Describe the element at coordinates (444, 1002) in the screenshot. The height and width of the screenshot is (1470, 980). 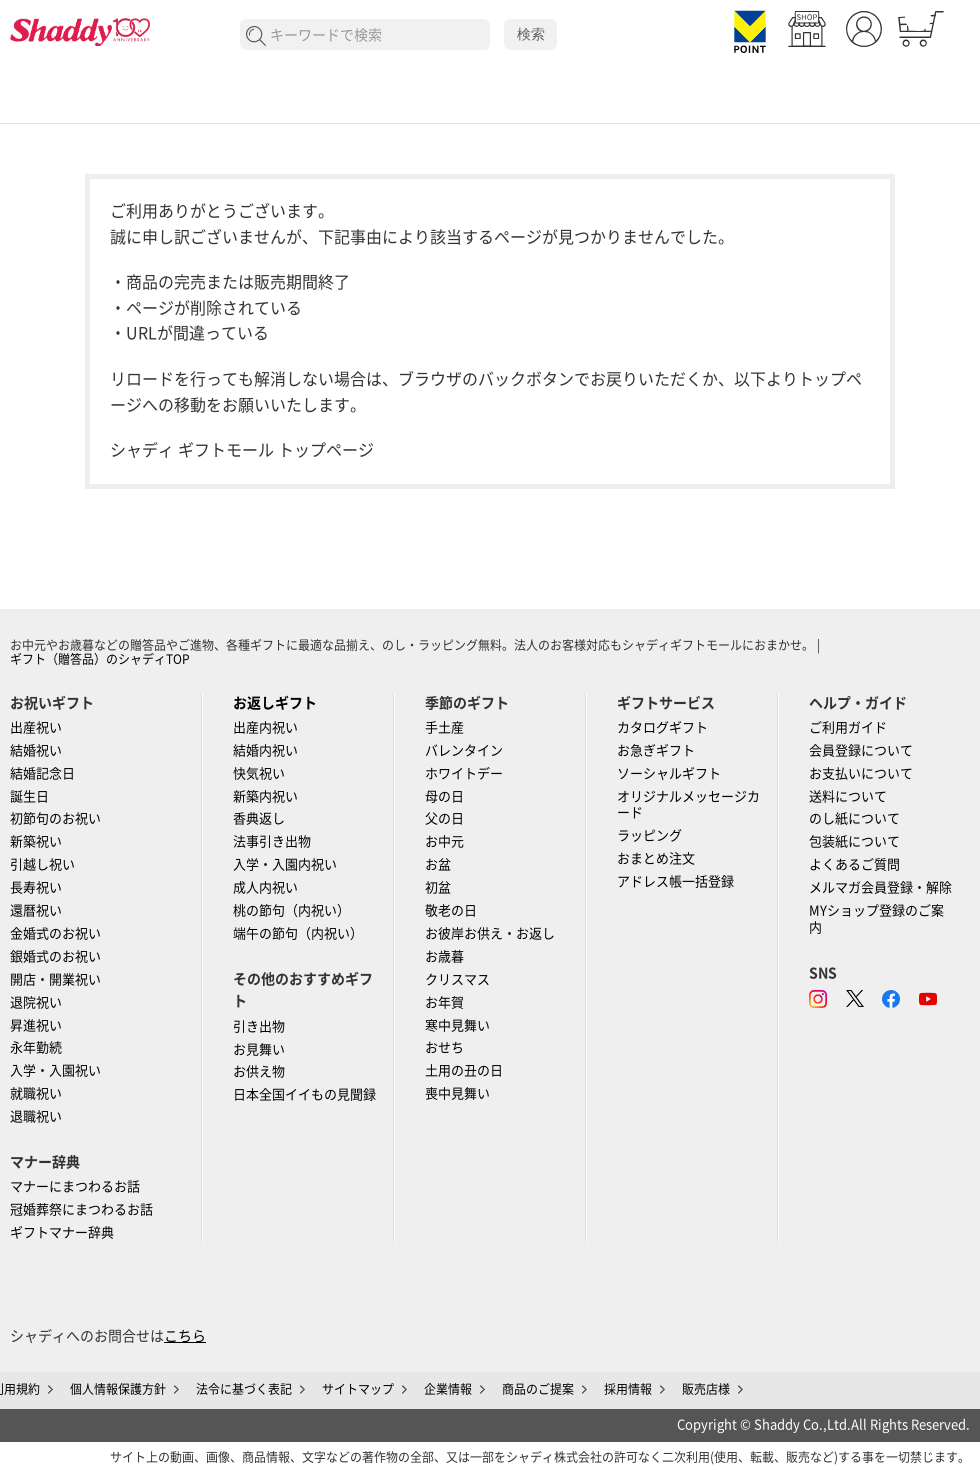
I see `お年賀` at that location.